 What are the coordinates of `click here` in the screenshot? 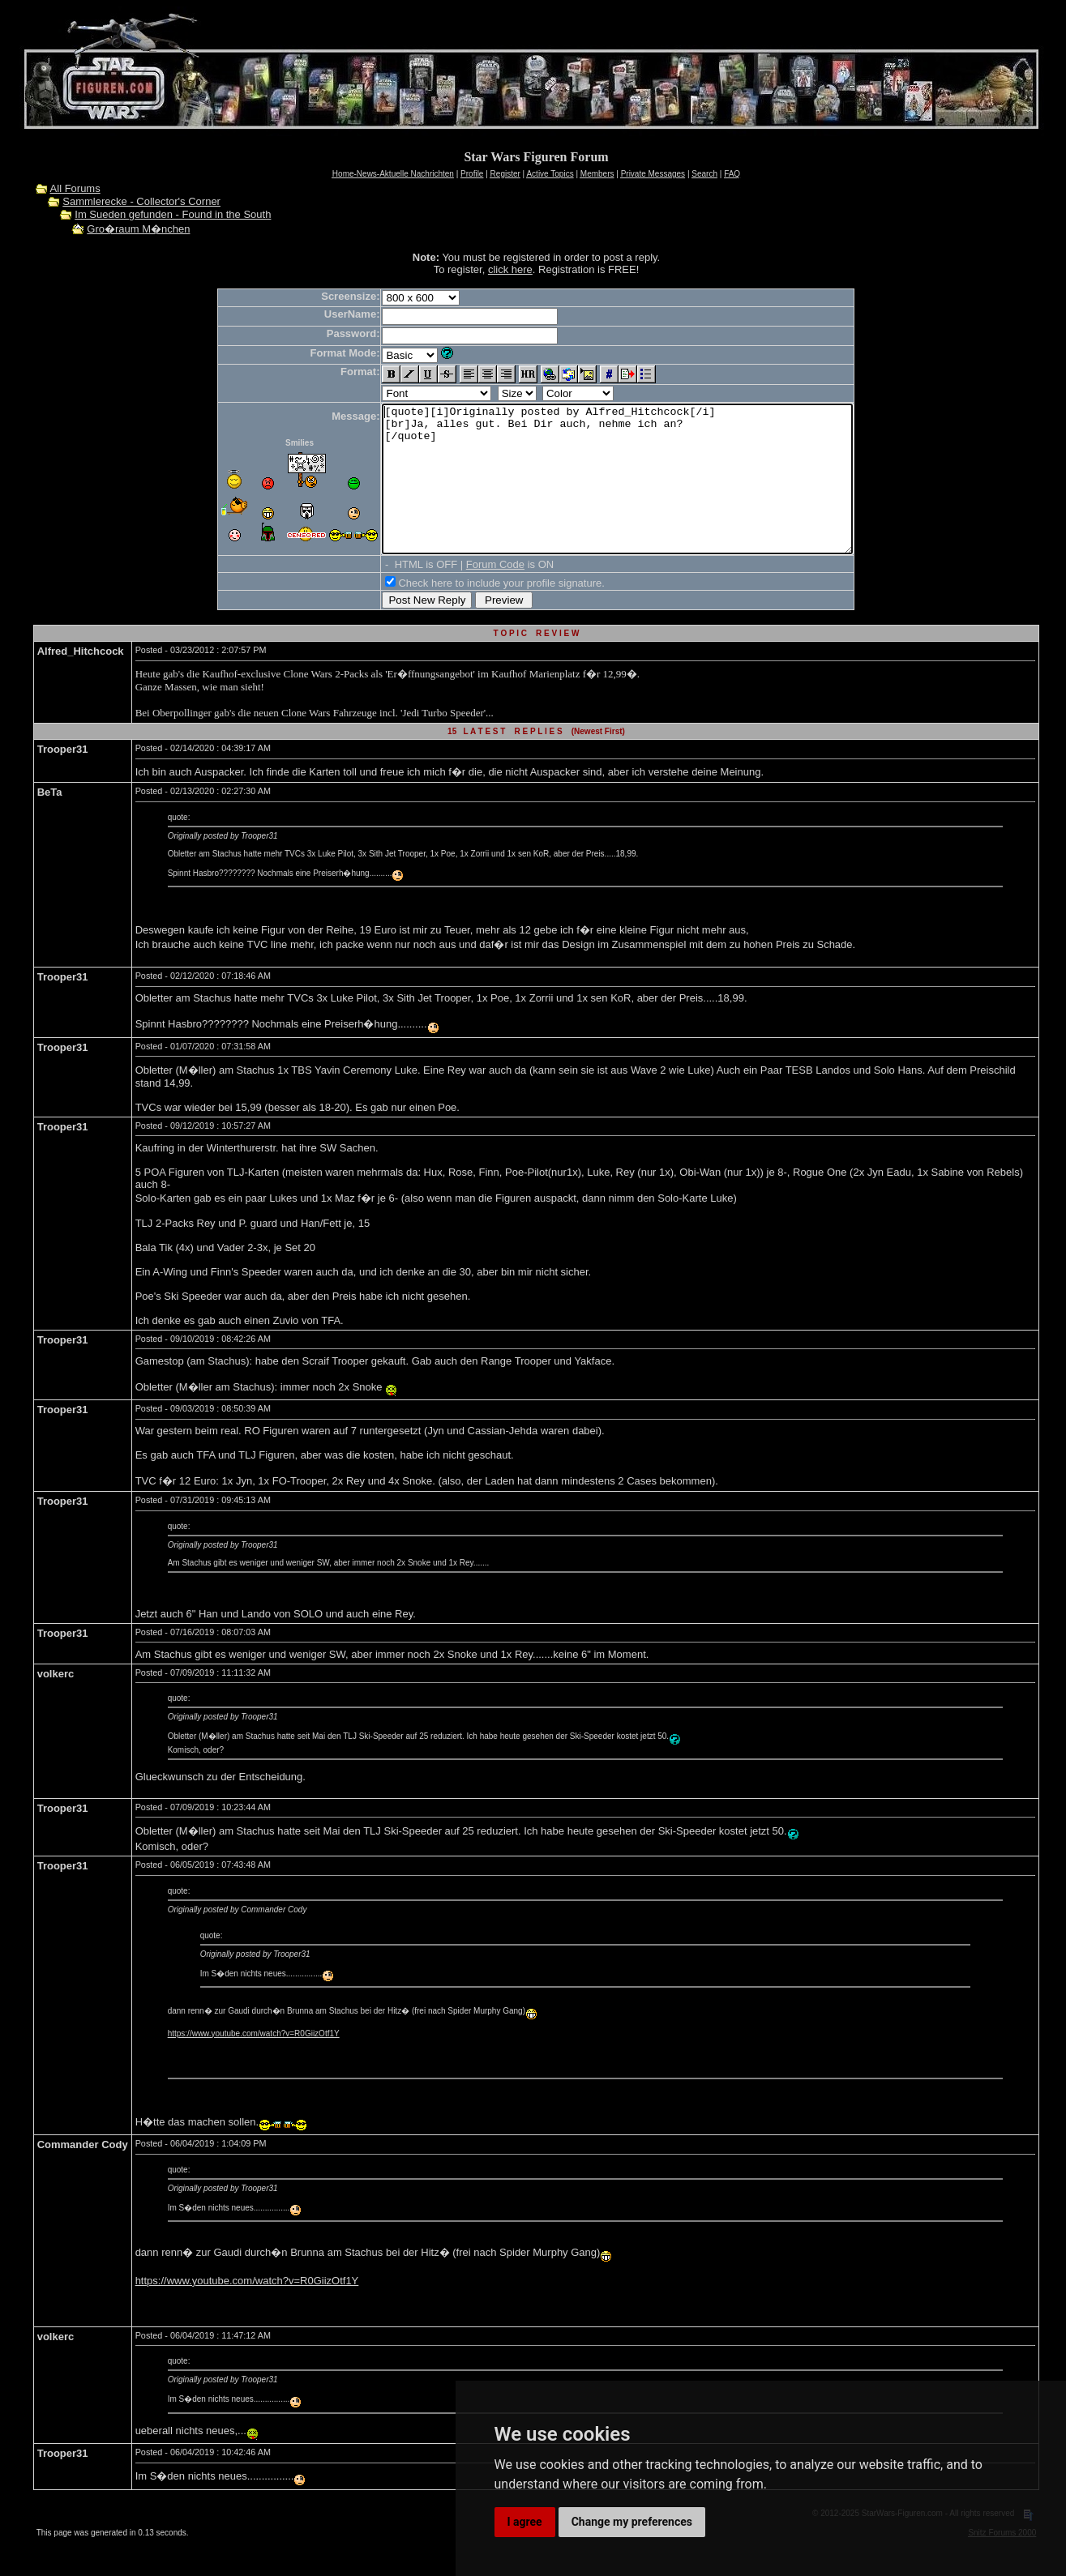 It's located at (510, 269).